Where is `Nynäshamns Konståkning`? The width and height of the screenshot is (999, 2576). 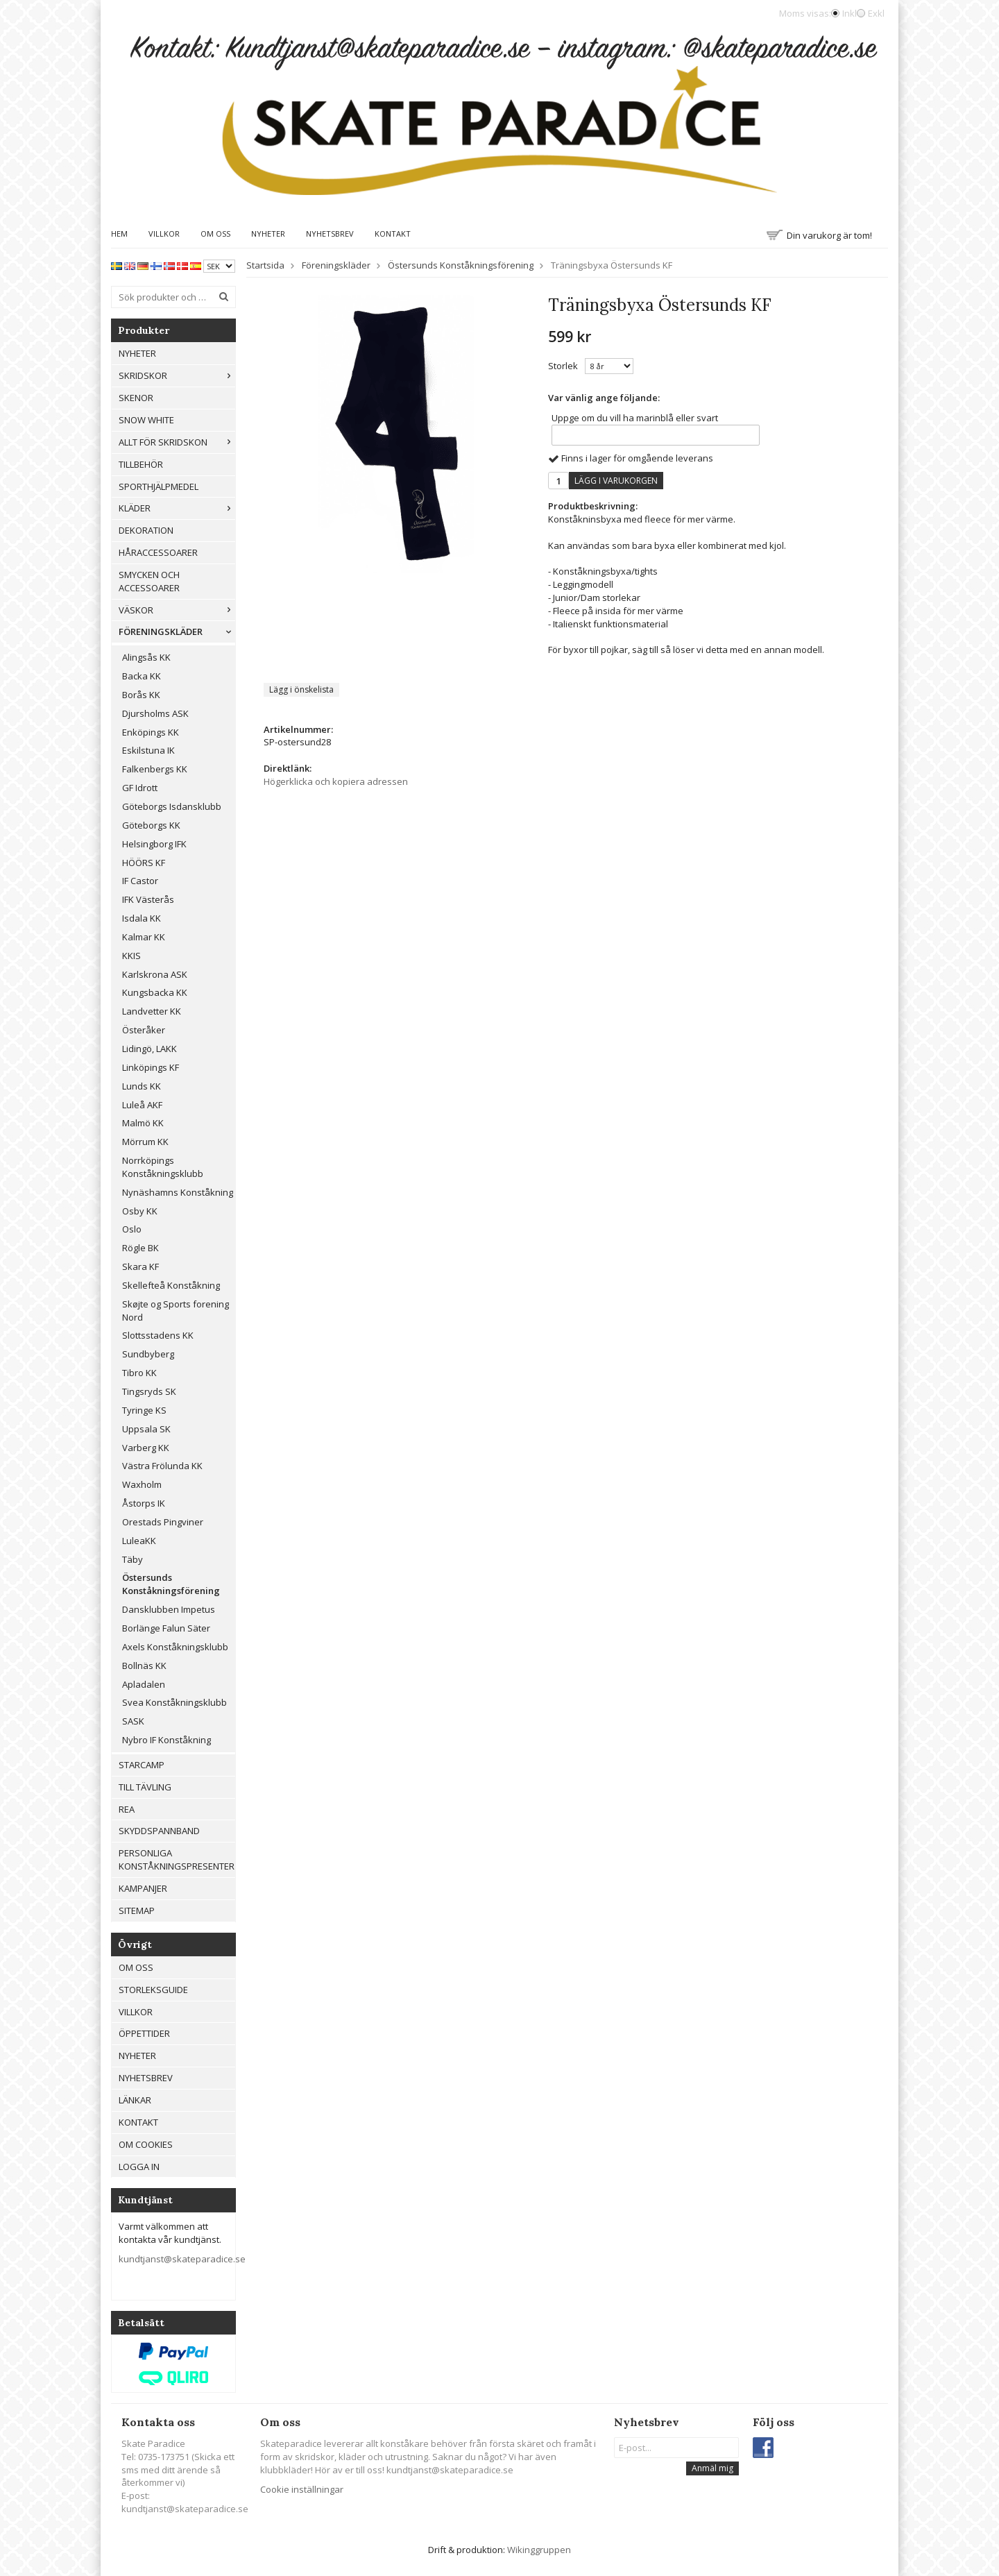
Nynäshamns Konståkning is located at coordinates (177, 1192).